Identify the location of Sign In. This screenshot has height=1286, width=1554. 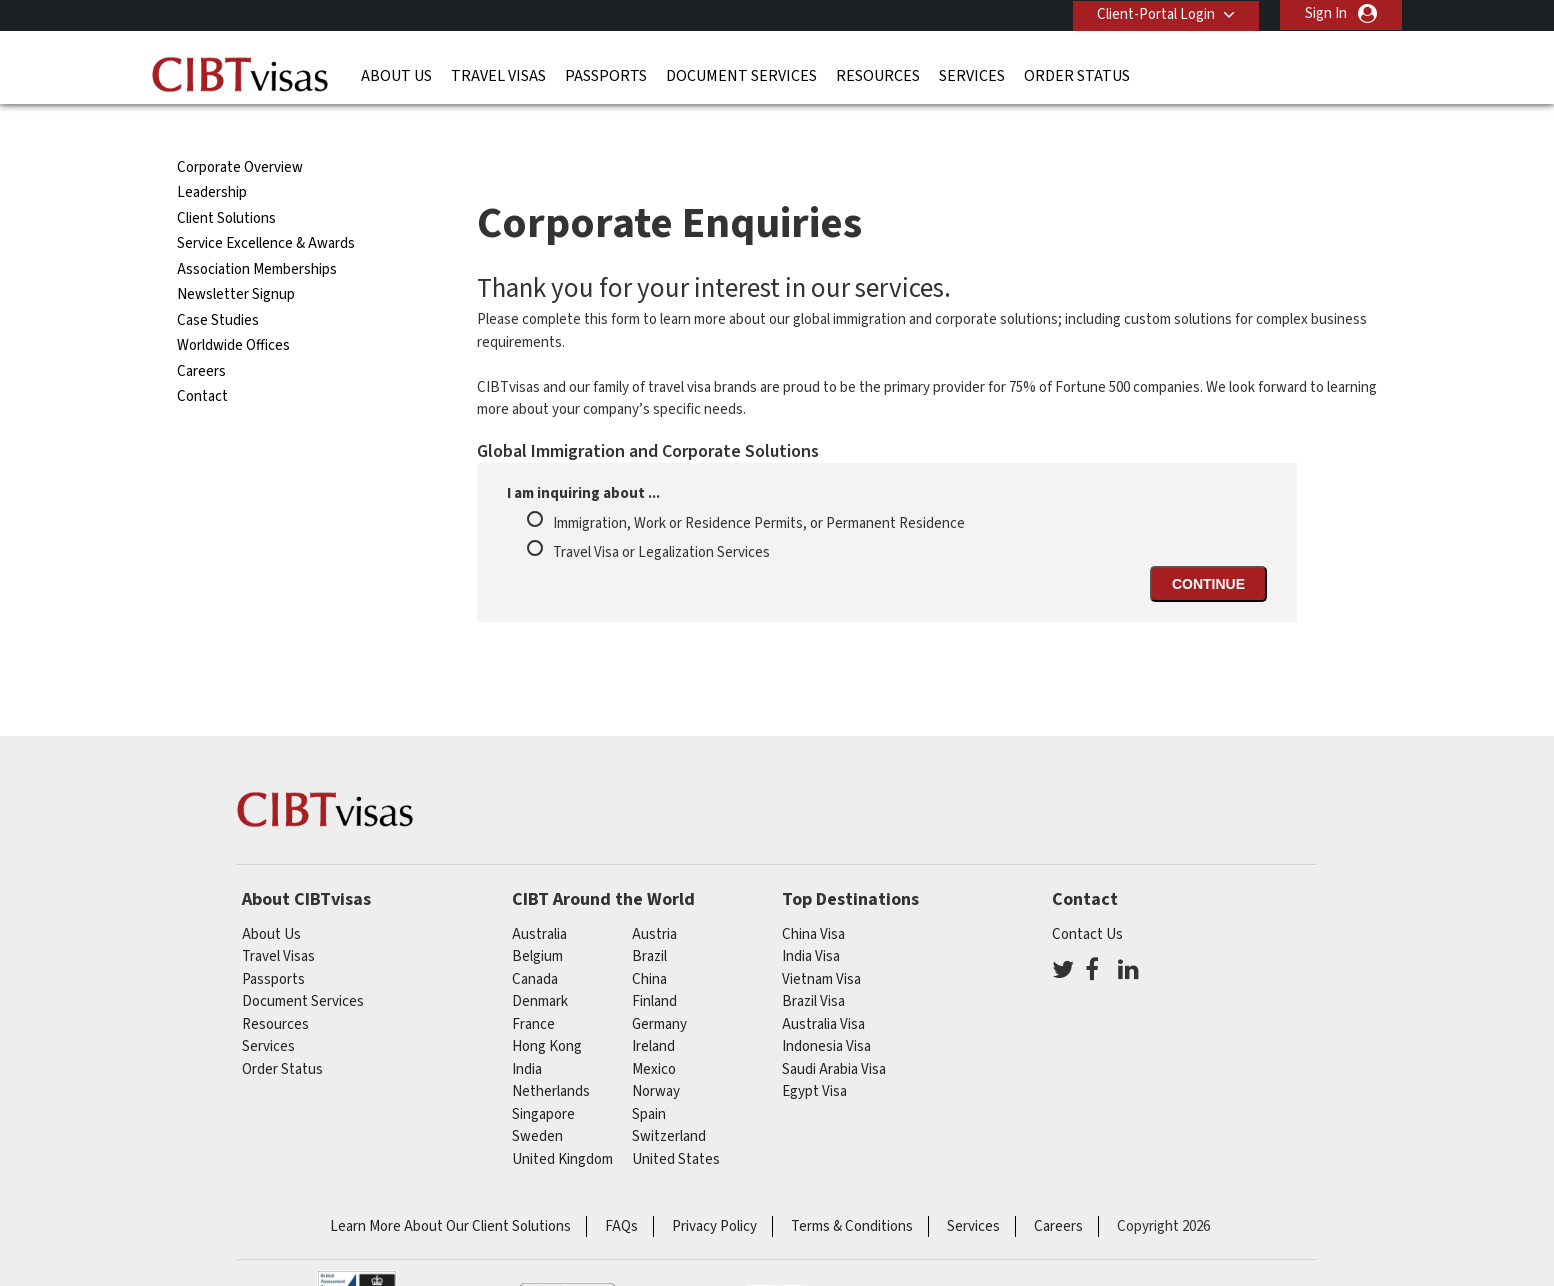
(1326, 13).